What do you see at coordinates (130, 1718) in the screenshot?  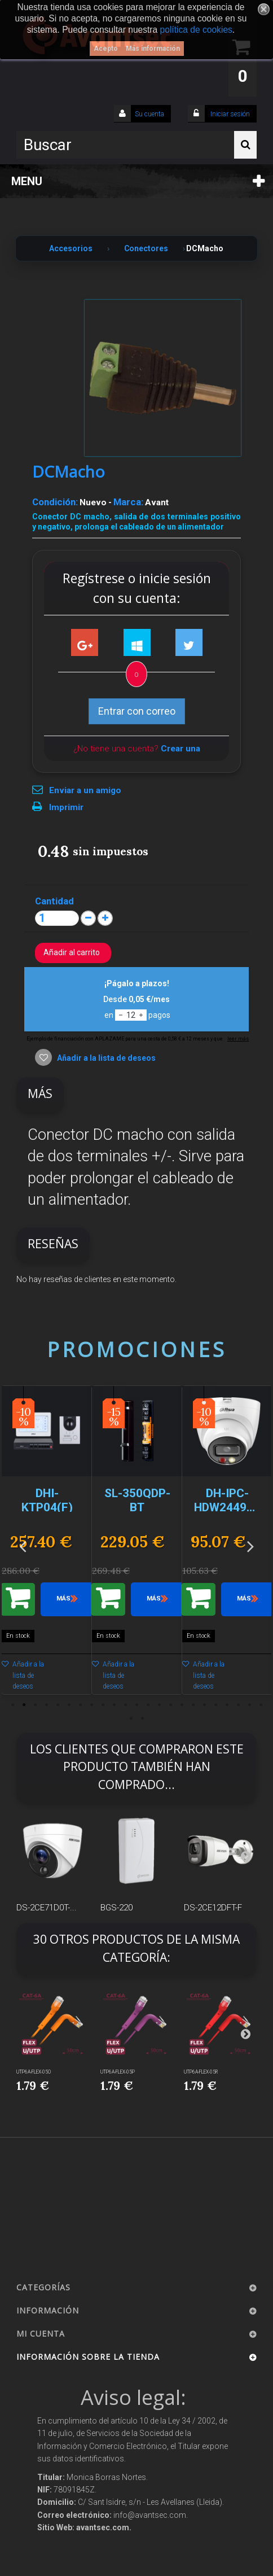 I see `24 [button]` at bounding box center [130, 1718].